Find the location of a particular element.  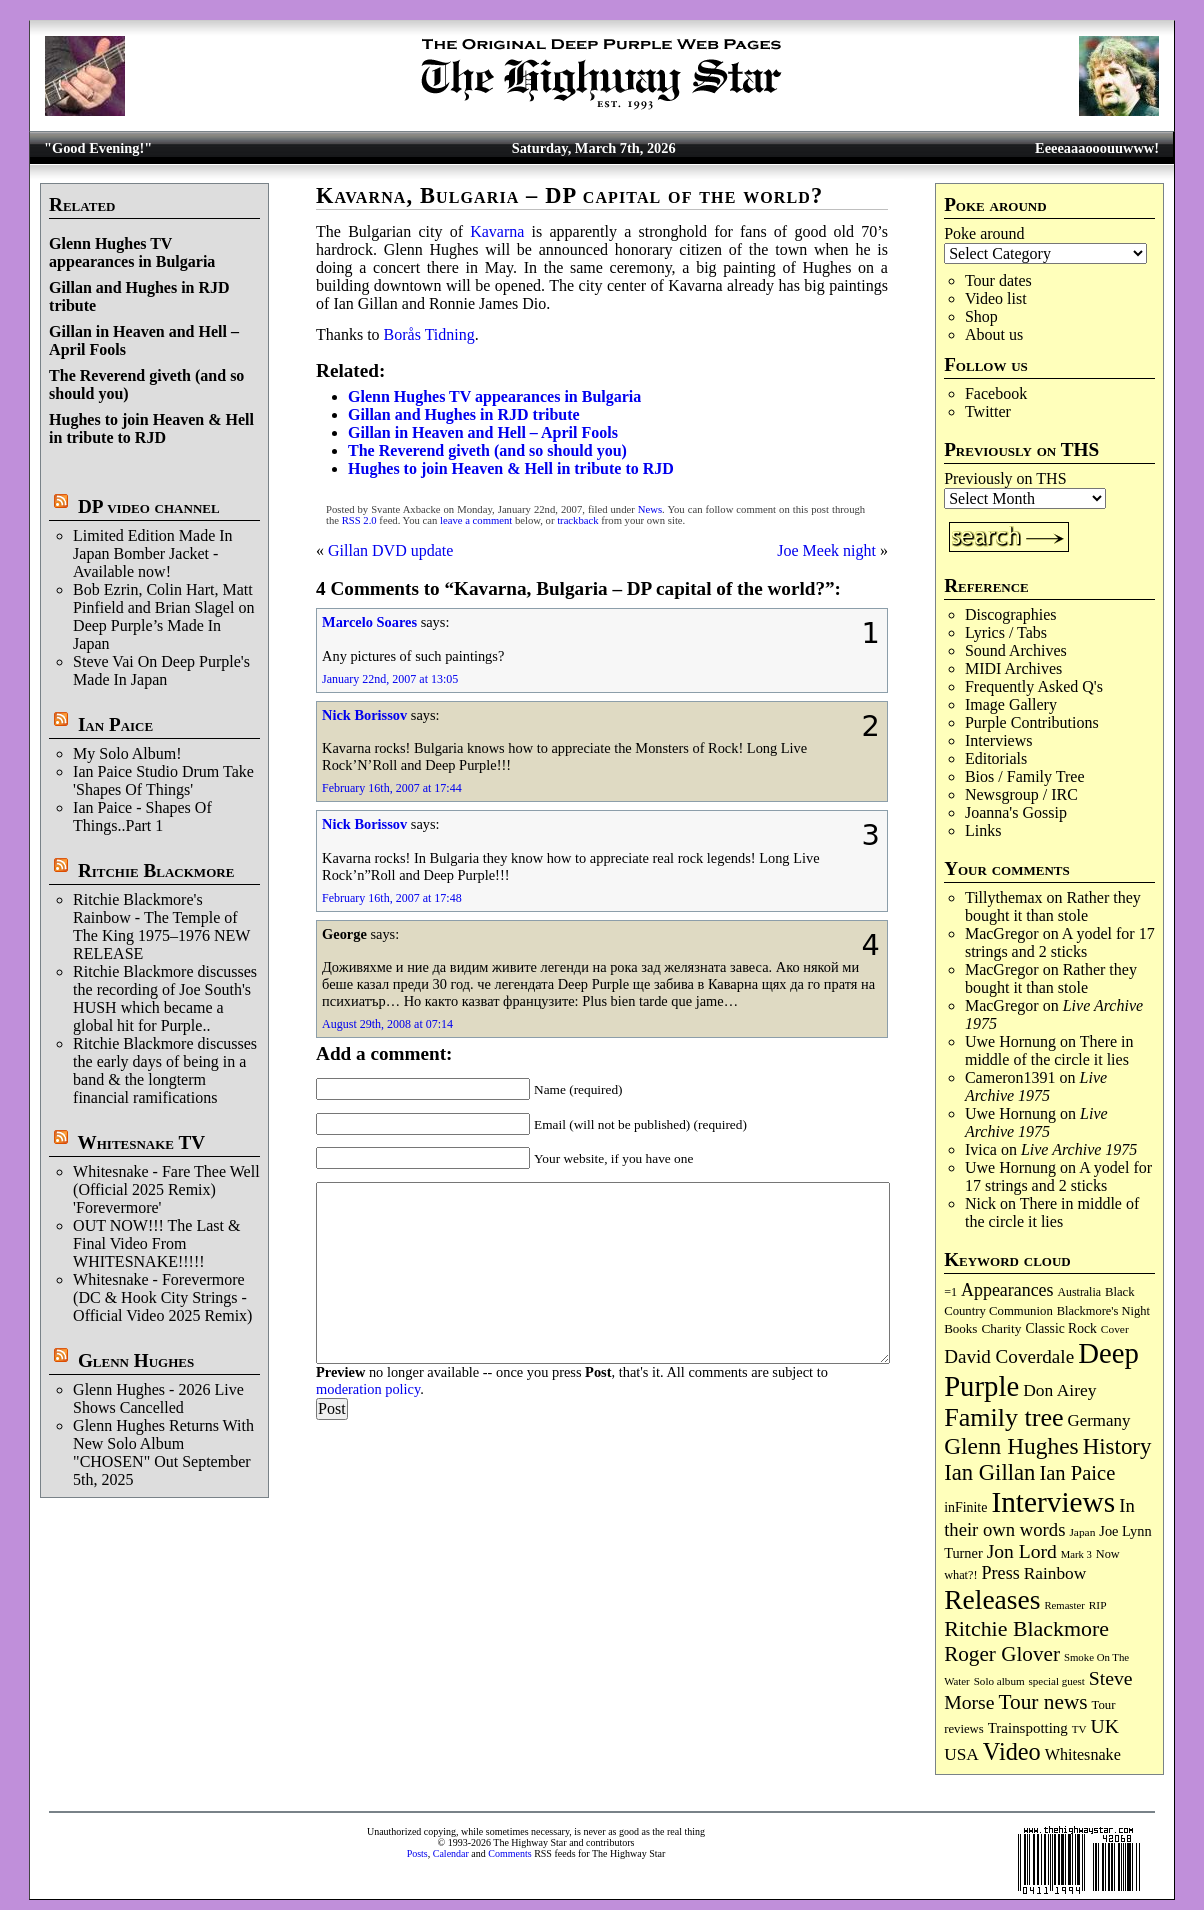

inFinite [inFinite (106 items)] is located at coordinates (965, 1507).